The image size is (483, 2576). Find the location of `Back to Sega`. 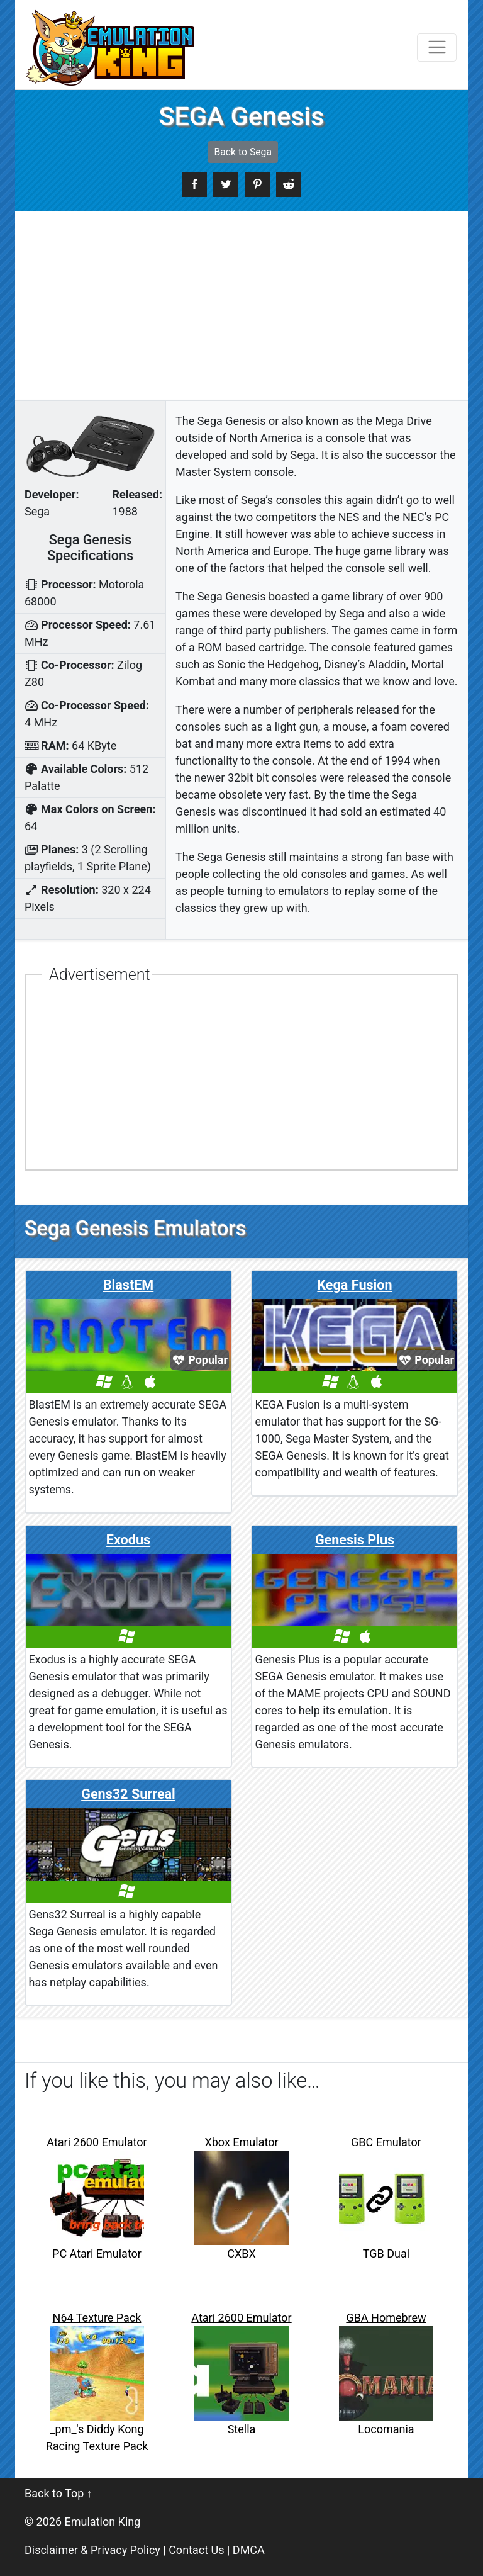

Back to Sega is located at coordinates (243, 152).